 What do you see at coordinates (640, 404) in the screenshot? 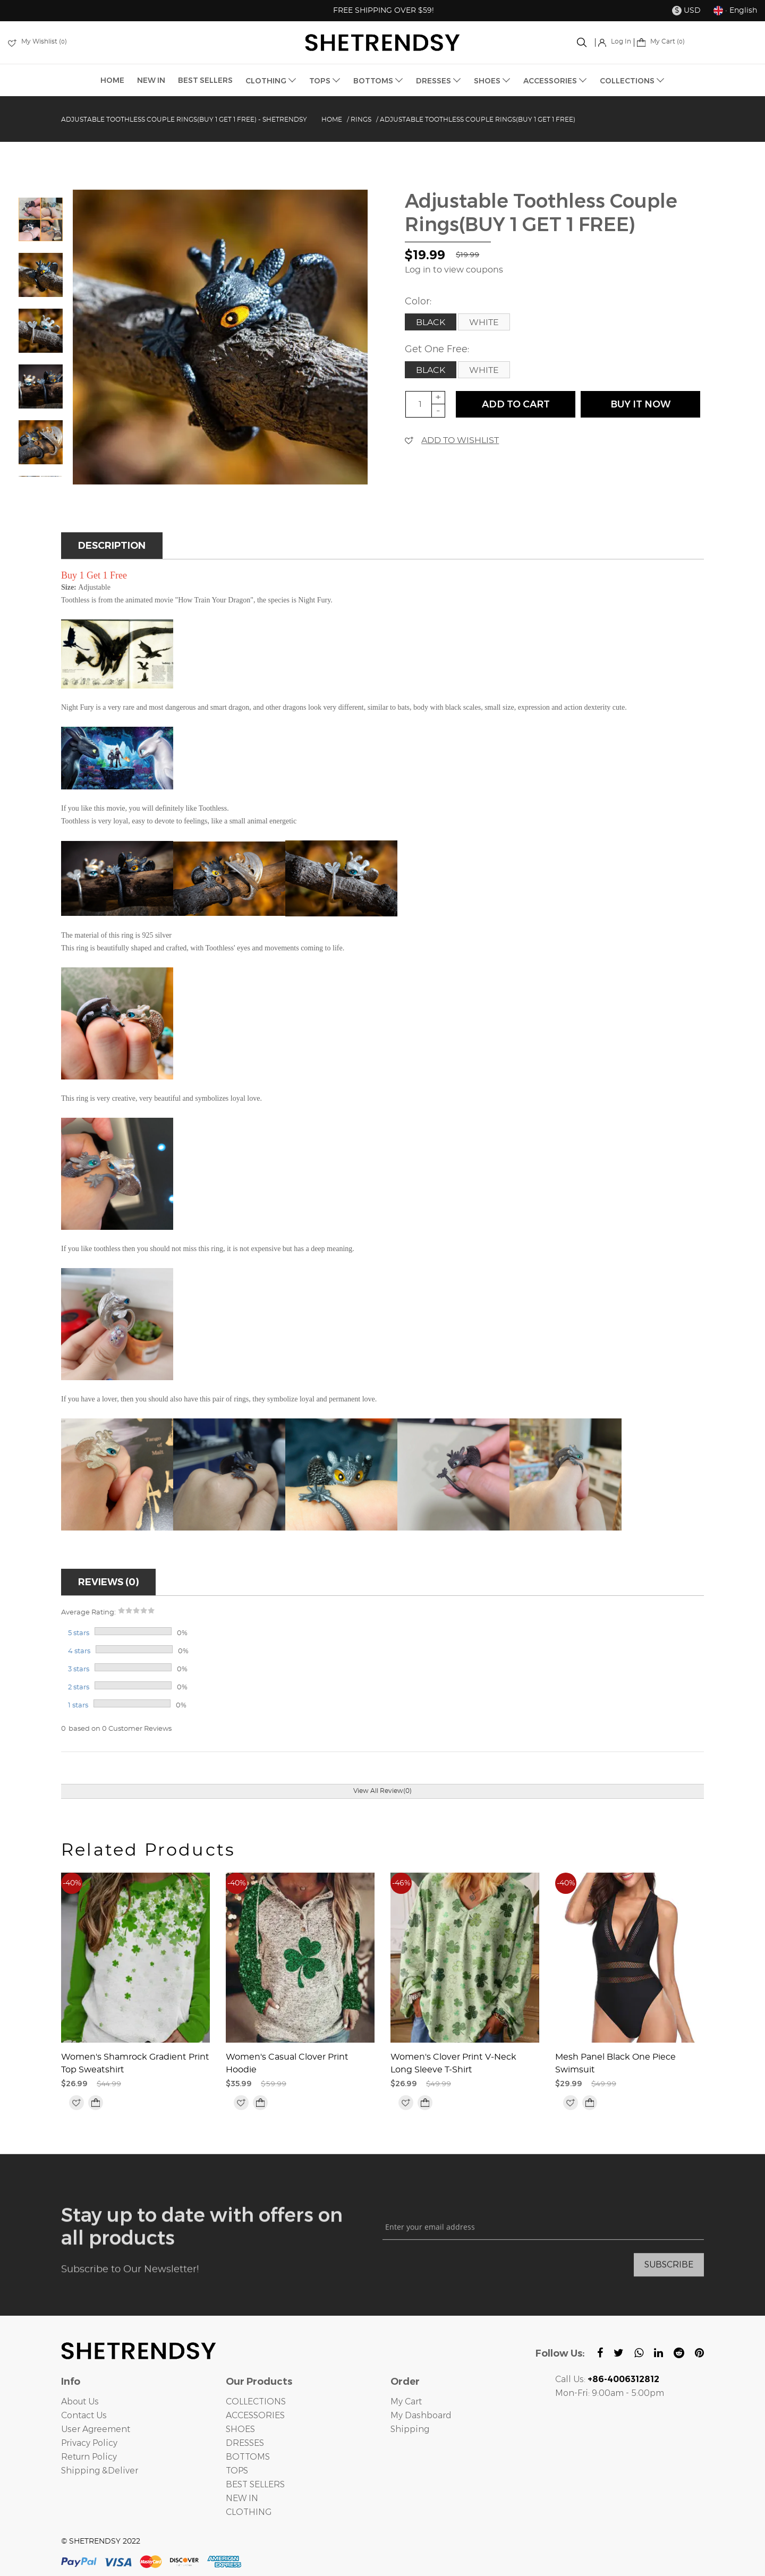
I see `buy it now` at bounding box center [640, 404].